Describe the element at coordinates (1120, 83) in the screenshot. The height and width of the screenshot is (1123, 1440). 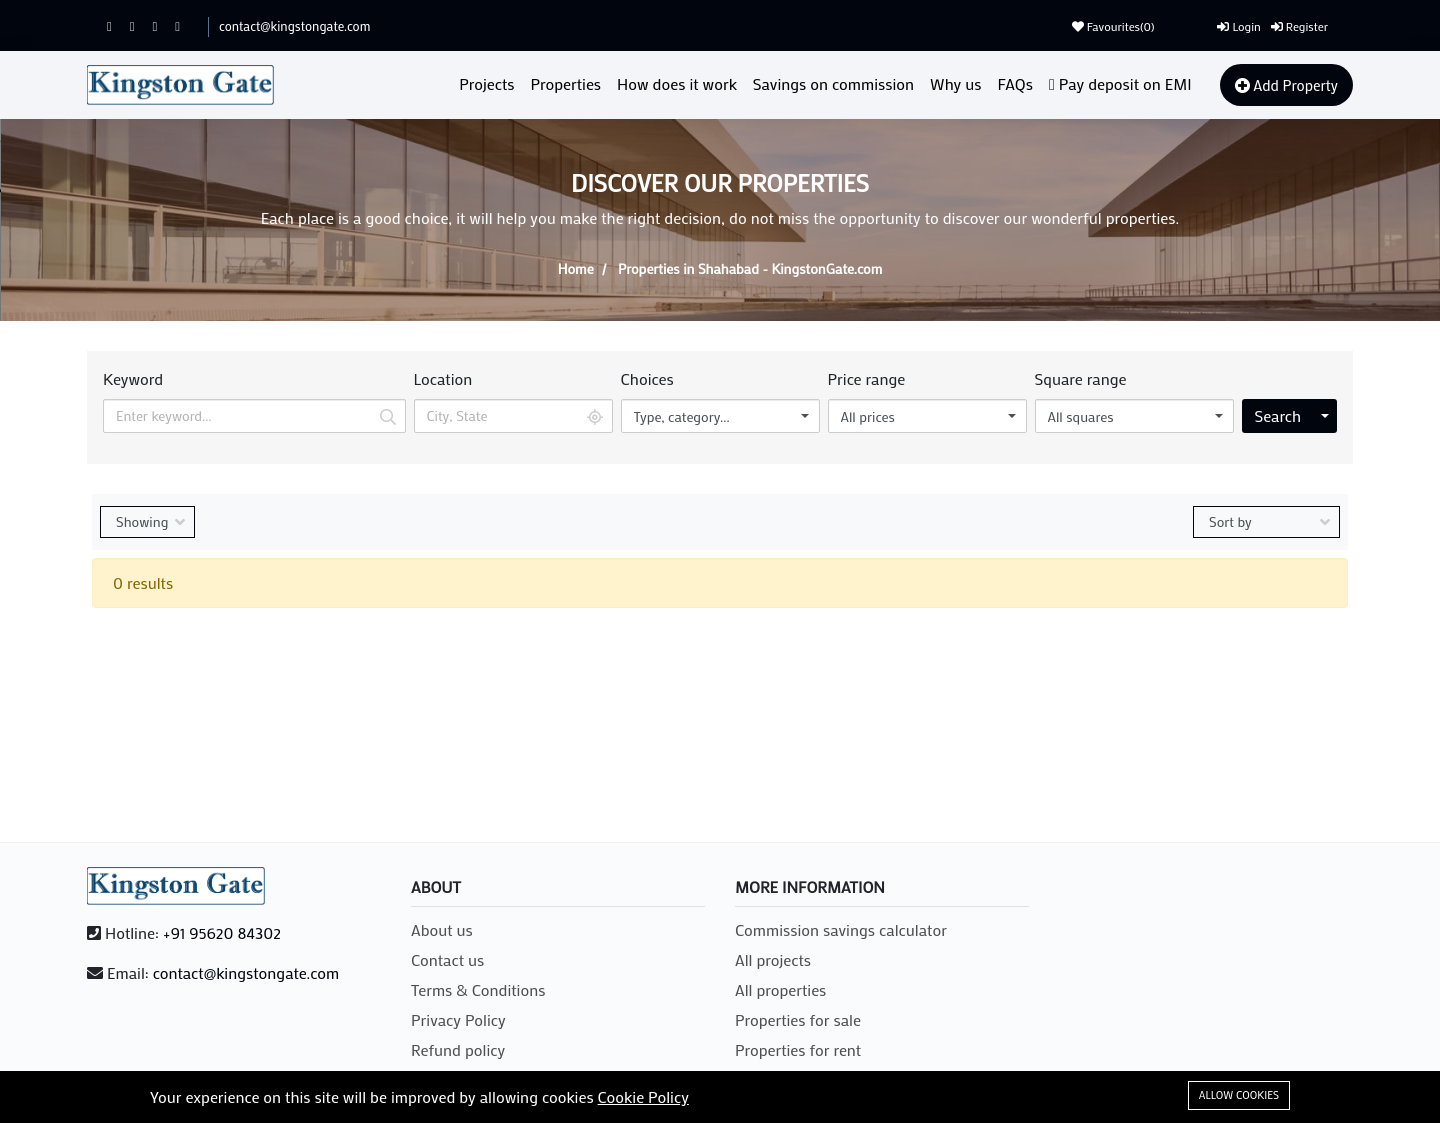
I see `Pay deposit on EMI` at that location.